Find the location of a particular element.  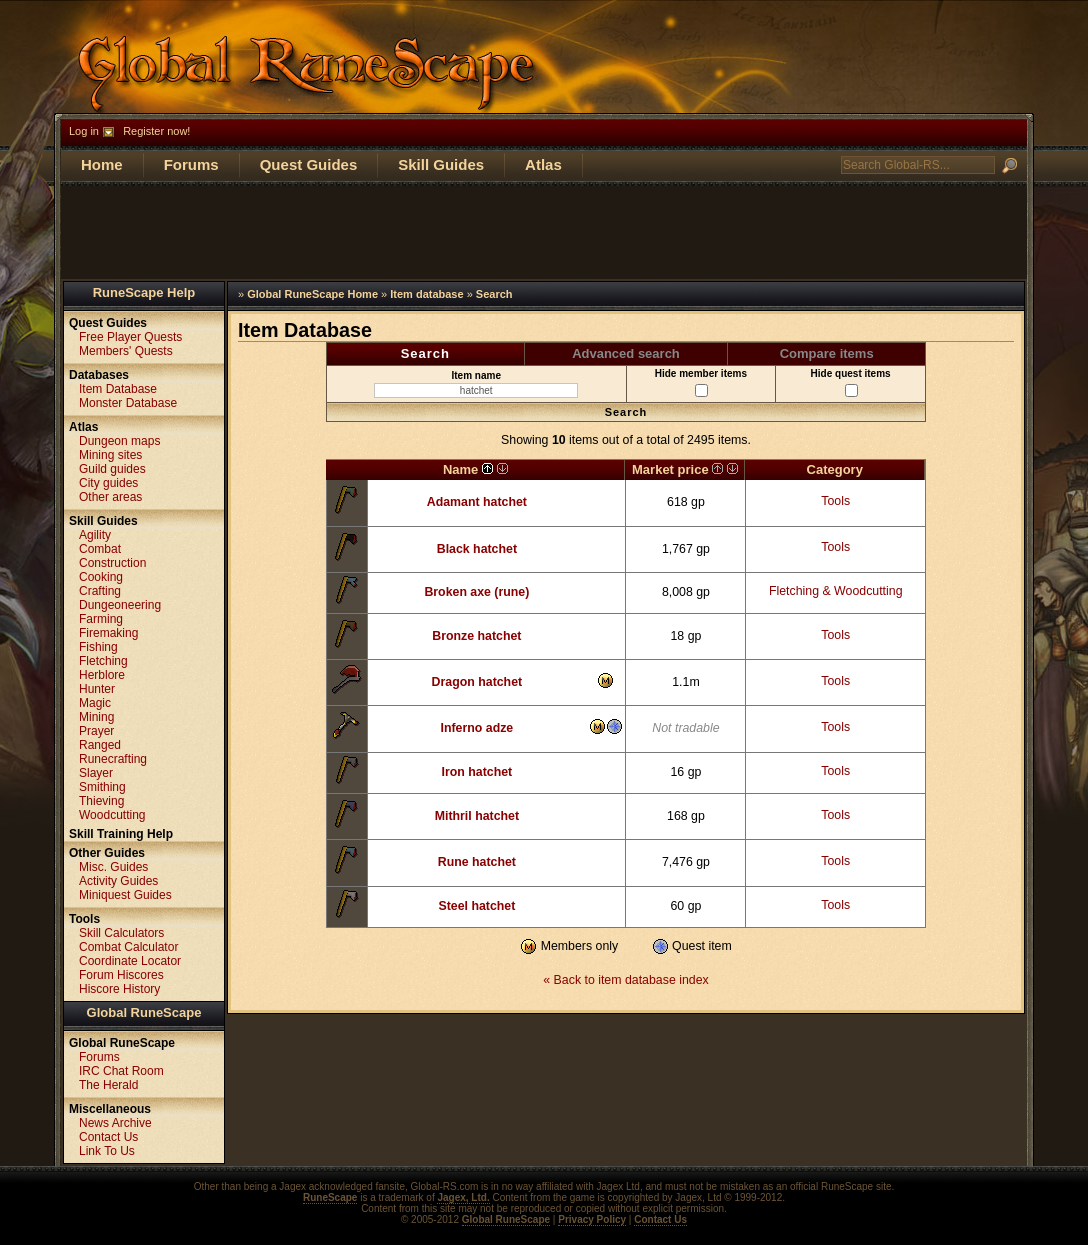

Mining is located at coordinates (96, 717).